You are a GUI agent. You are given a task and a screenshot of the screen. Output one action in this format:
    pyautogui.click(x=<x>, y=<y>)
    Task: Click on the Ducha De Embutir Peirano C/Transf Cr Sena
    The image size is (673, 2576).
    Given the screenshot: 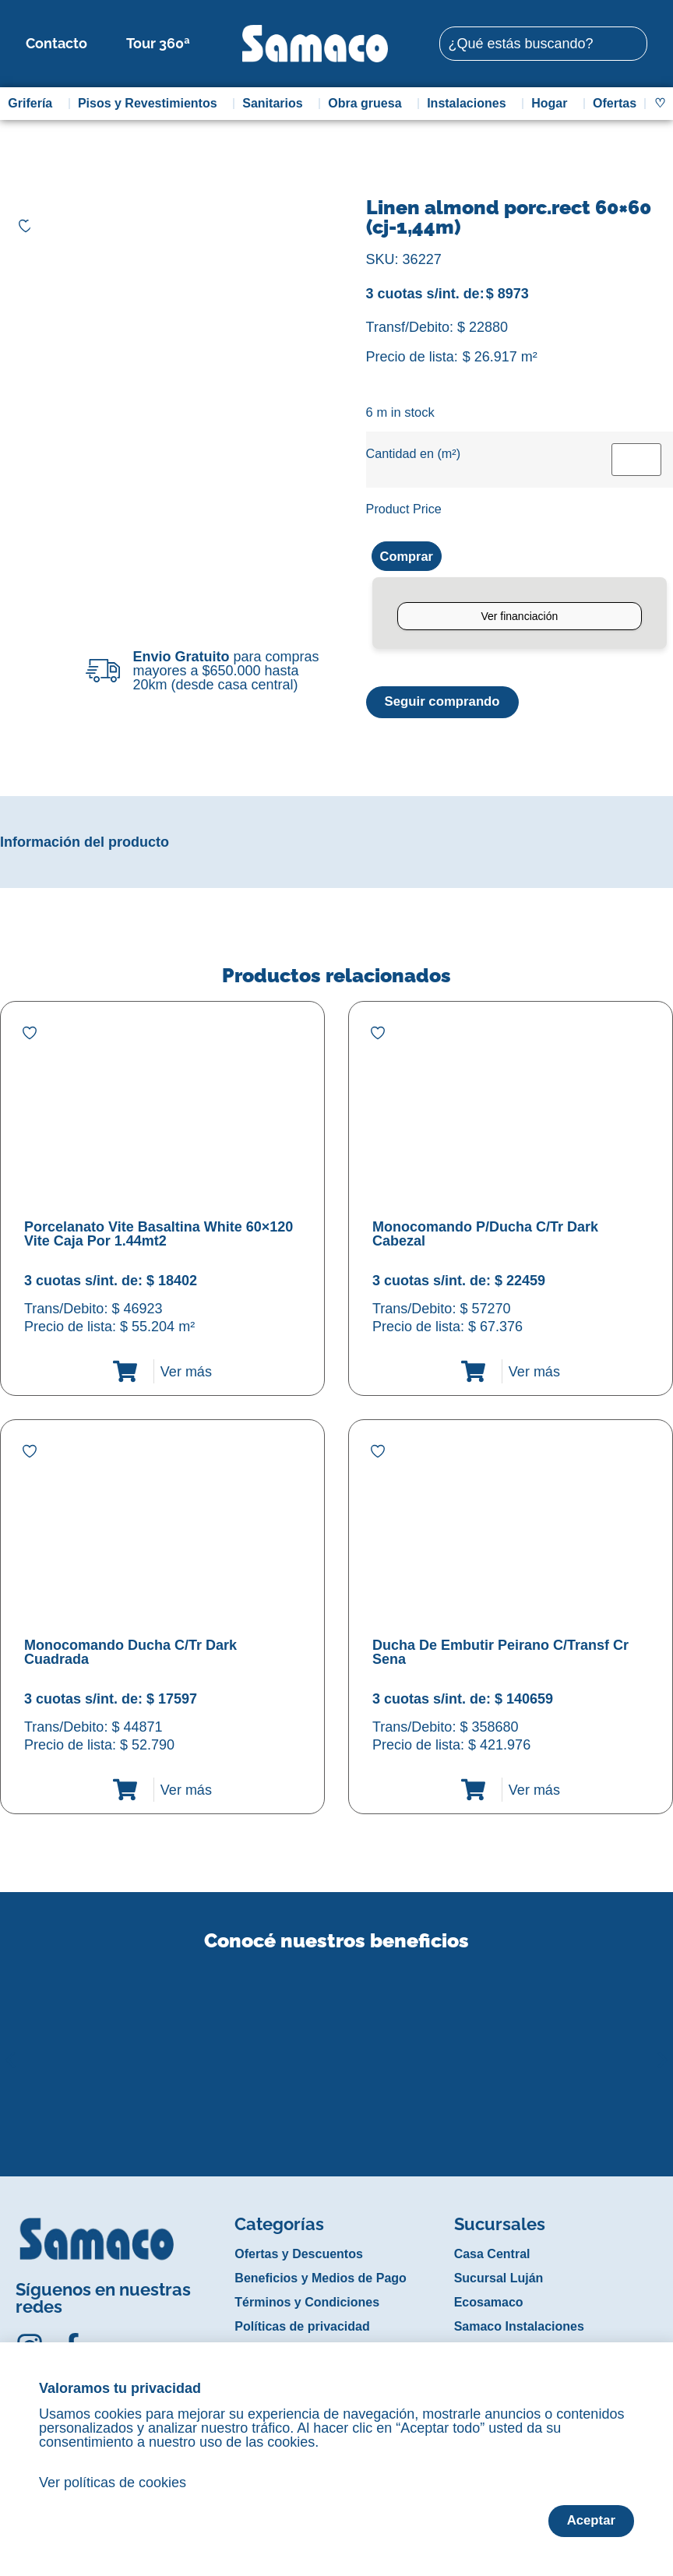 What is the action you would take?
    pyautogui.click(x=500, y=1654)
    